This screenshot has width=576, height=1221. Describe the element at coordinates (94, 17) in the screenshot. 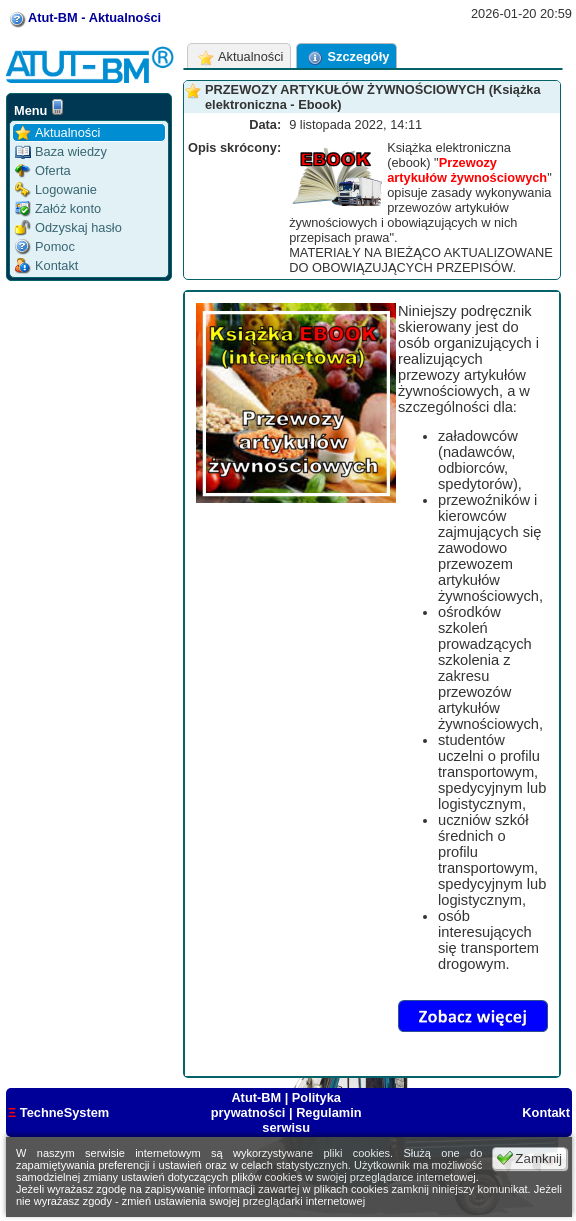

I see `Atut-BM - Aktualności` at that location.